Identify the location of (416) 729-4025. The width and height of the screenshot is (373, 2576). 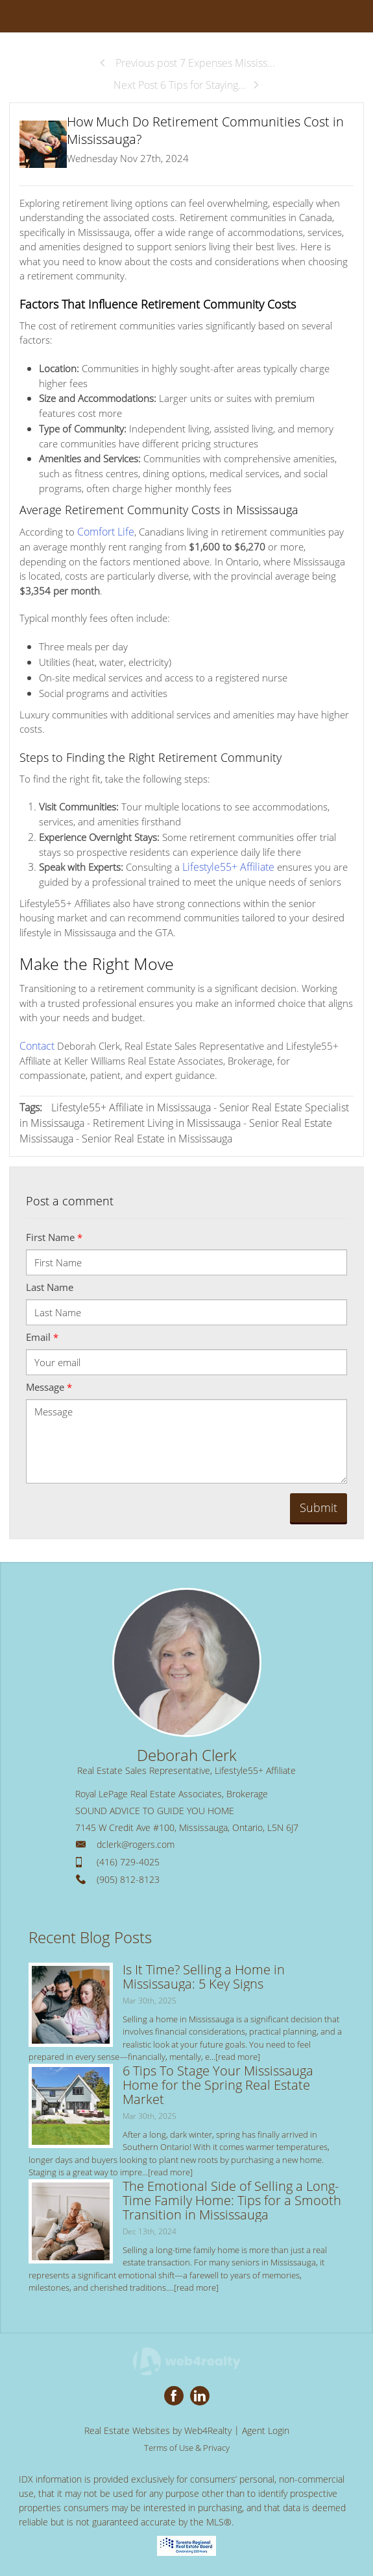
(128, 1860).